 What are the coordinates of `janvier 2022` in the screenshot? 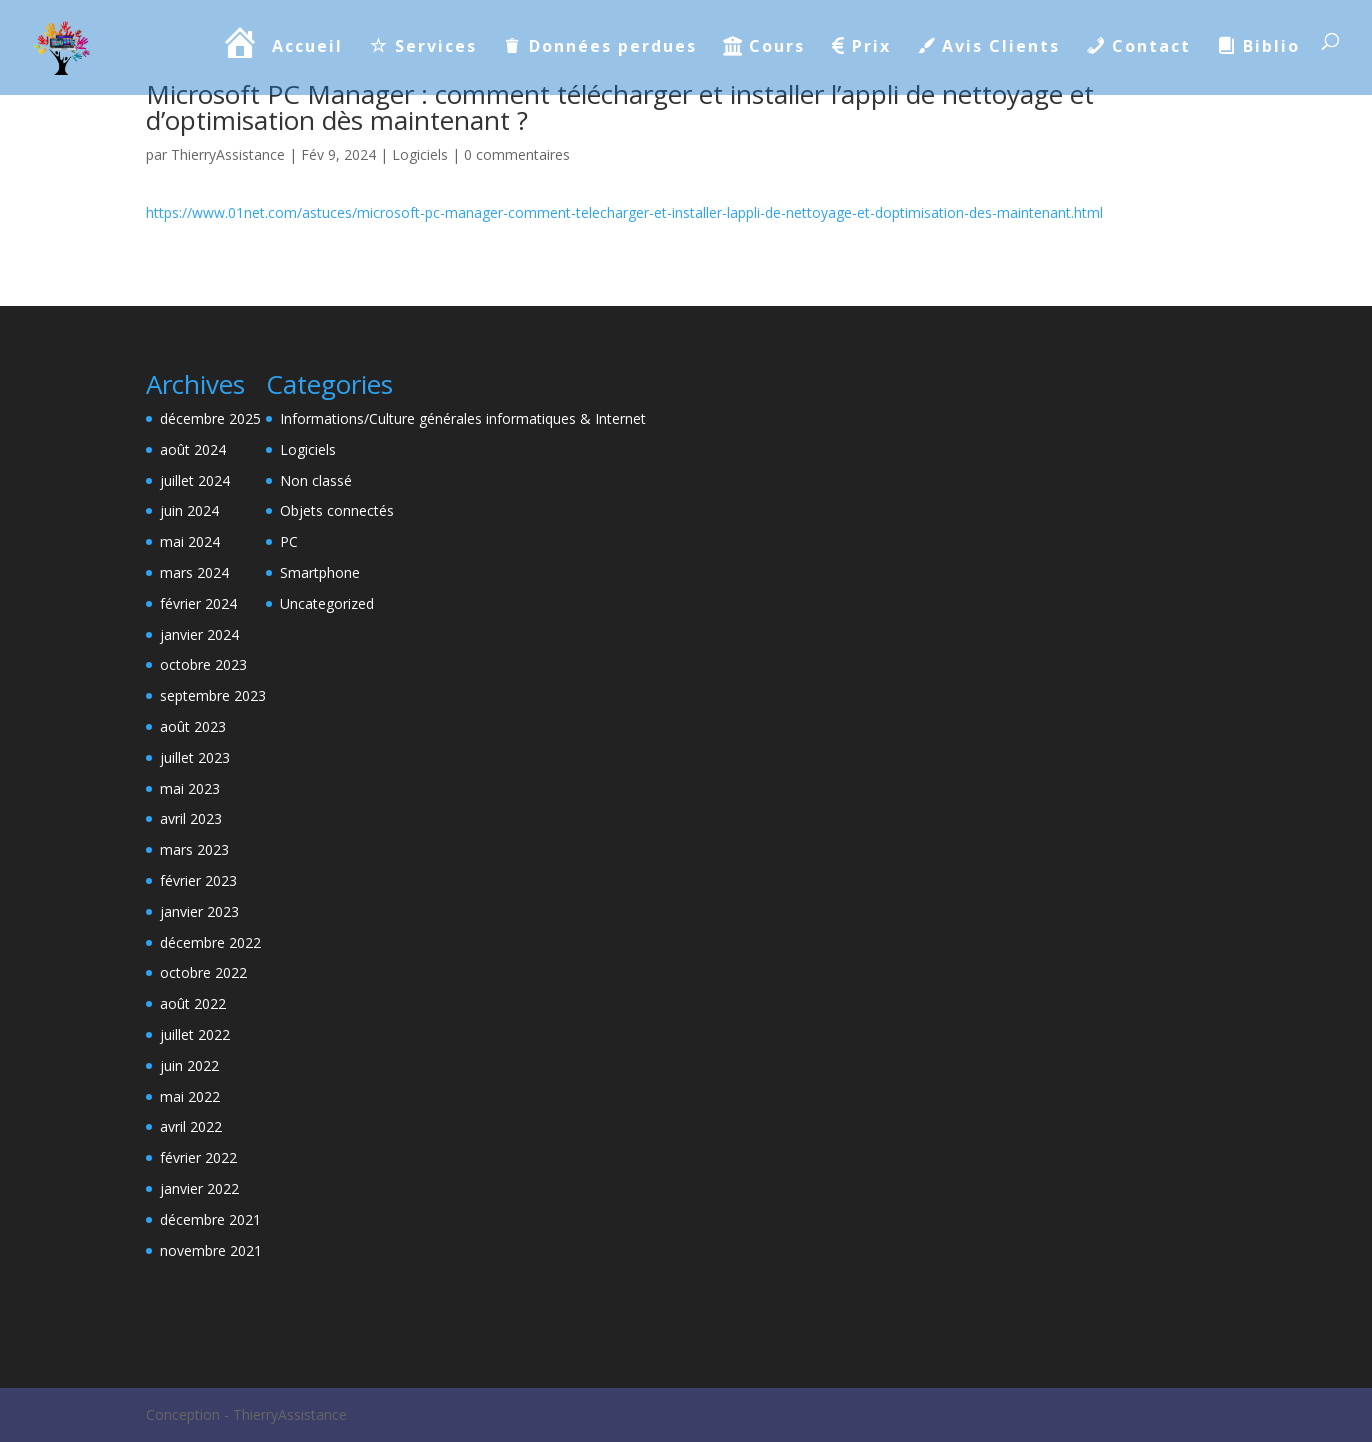 It's located at (199, 1188).